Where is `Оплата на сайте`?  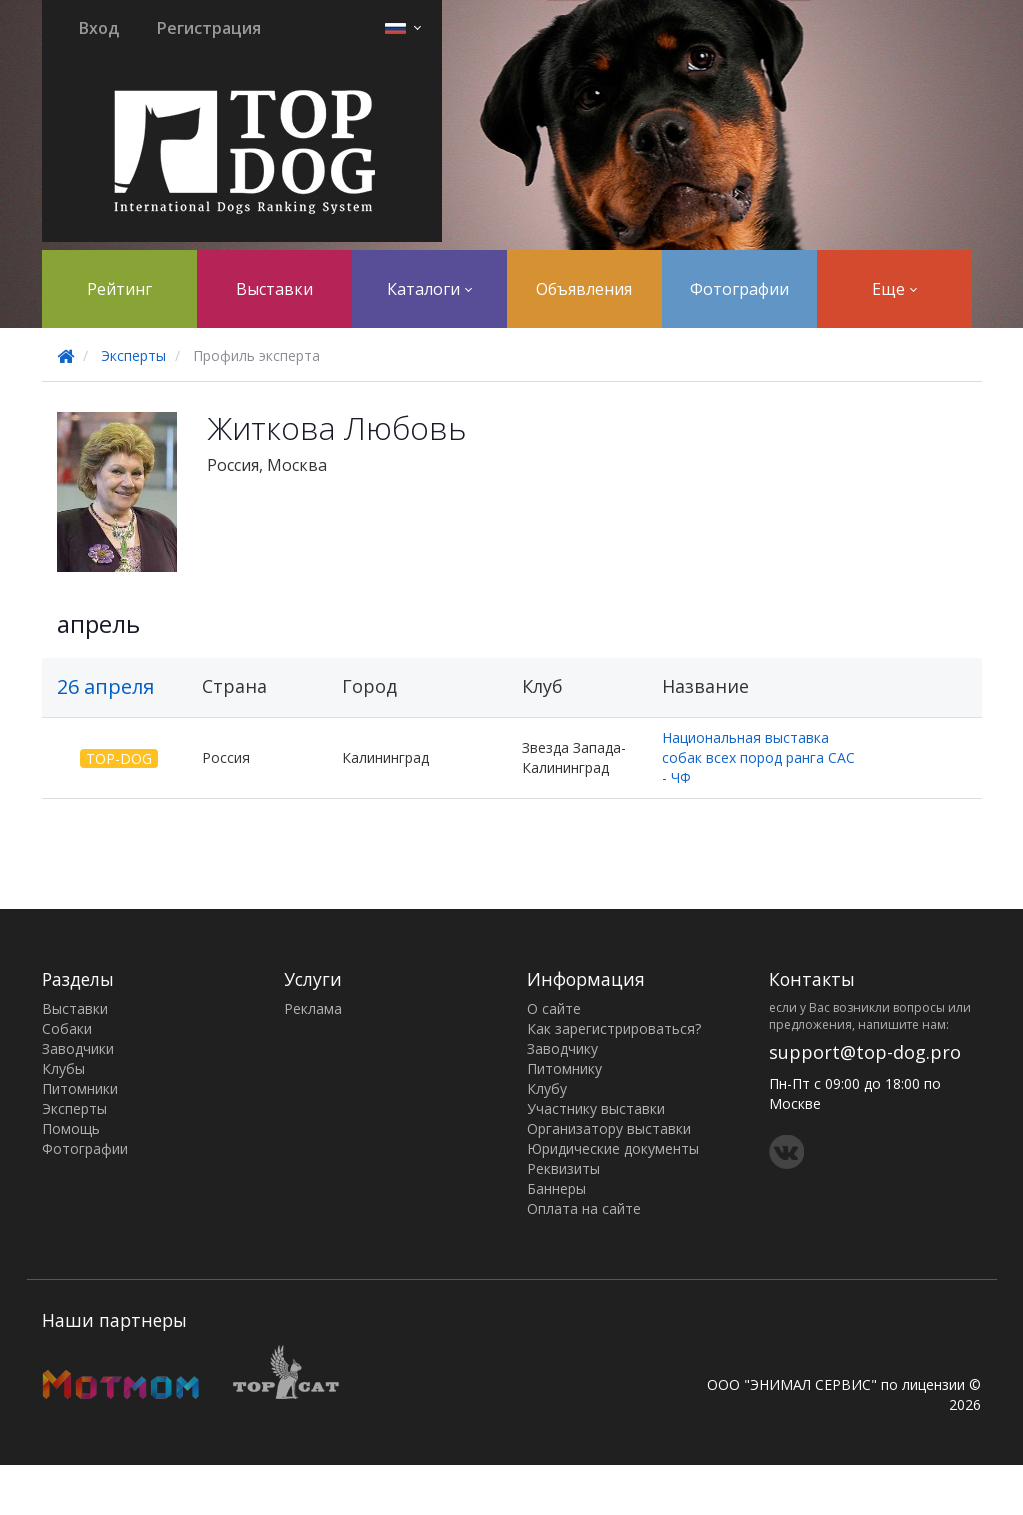 Оплата на сайте is located at coordinates (584, 1208).